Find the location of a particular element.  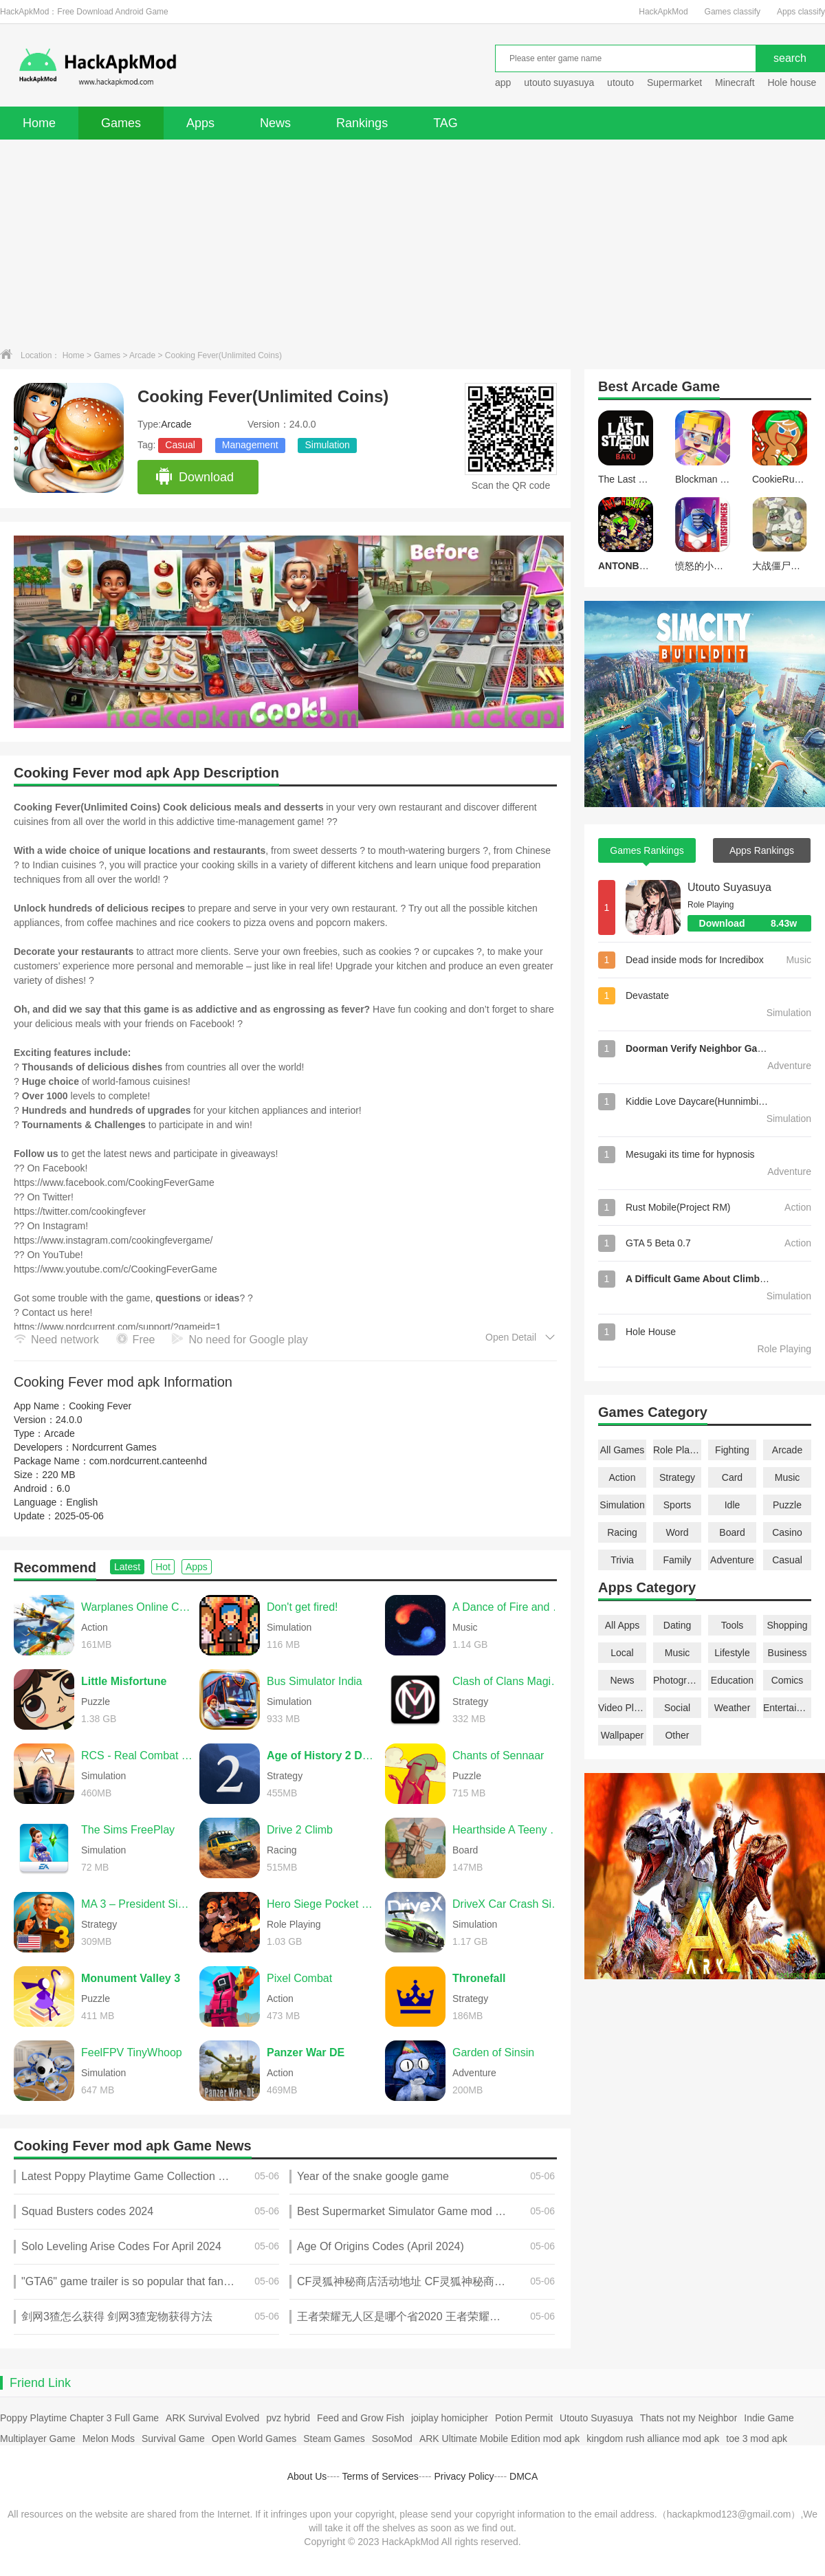

Warplanes Online Combat is located at coordinates (136, 1607).